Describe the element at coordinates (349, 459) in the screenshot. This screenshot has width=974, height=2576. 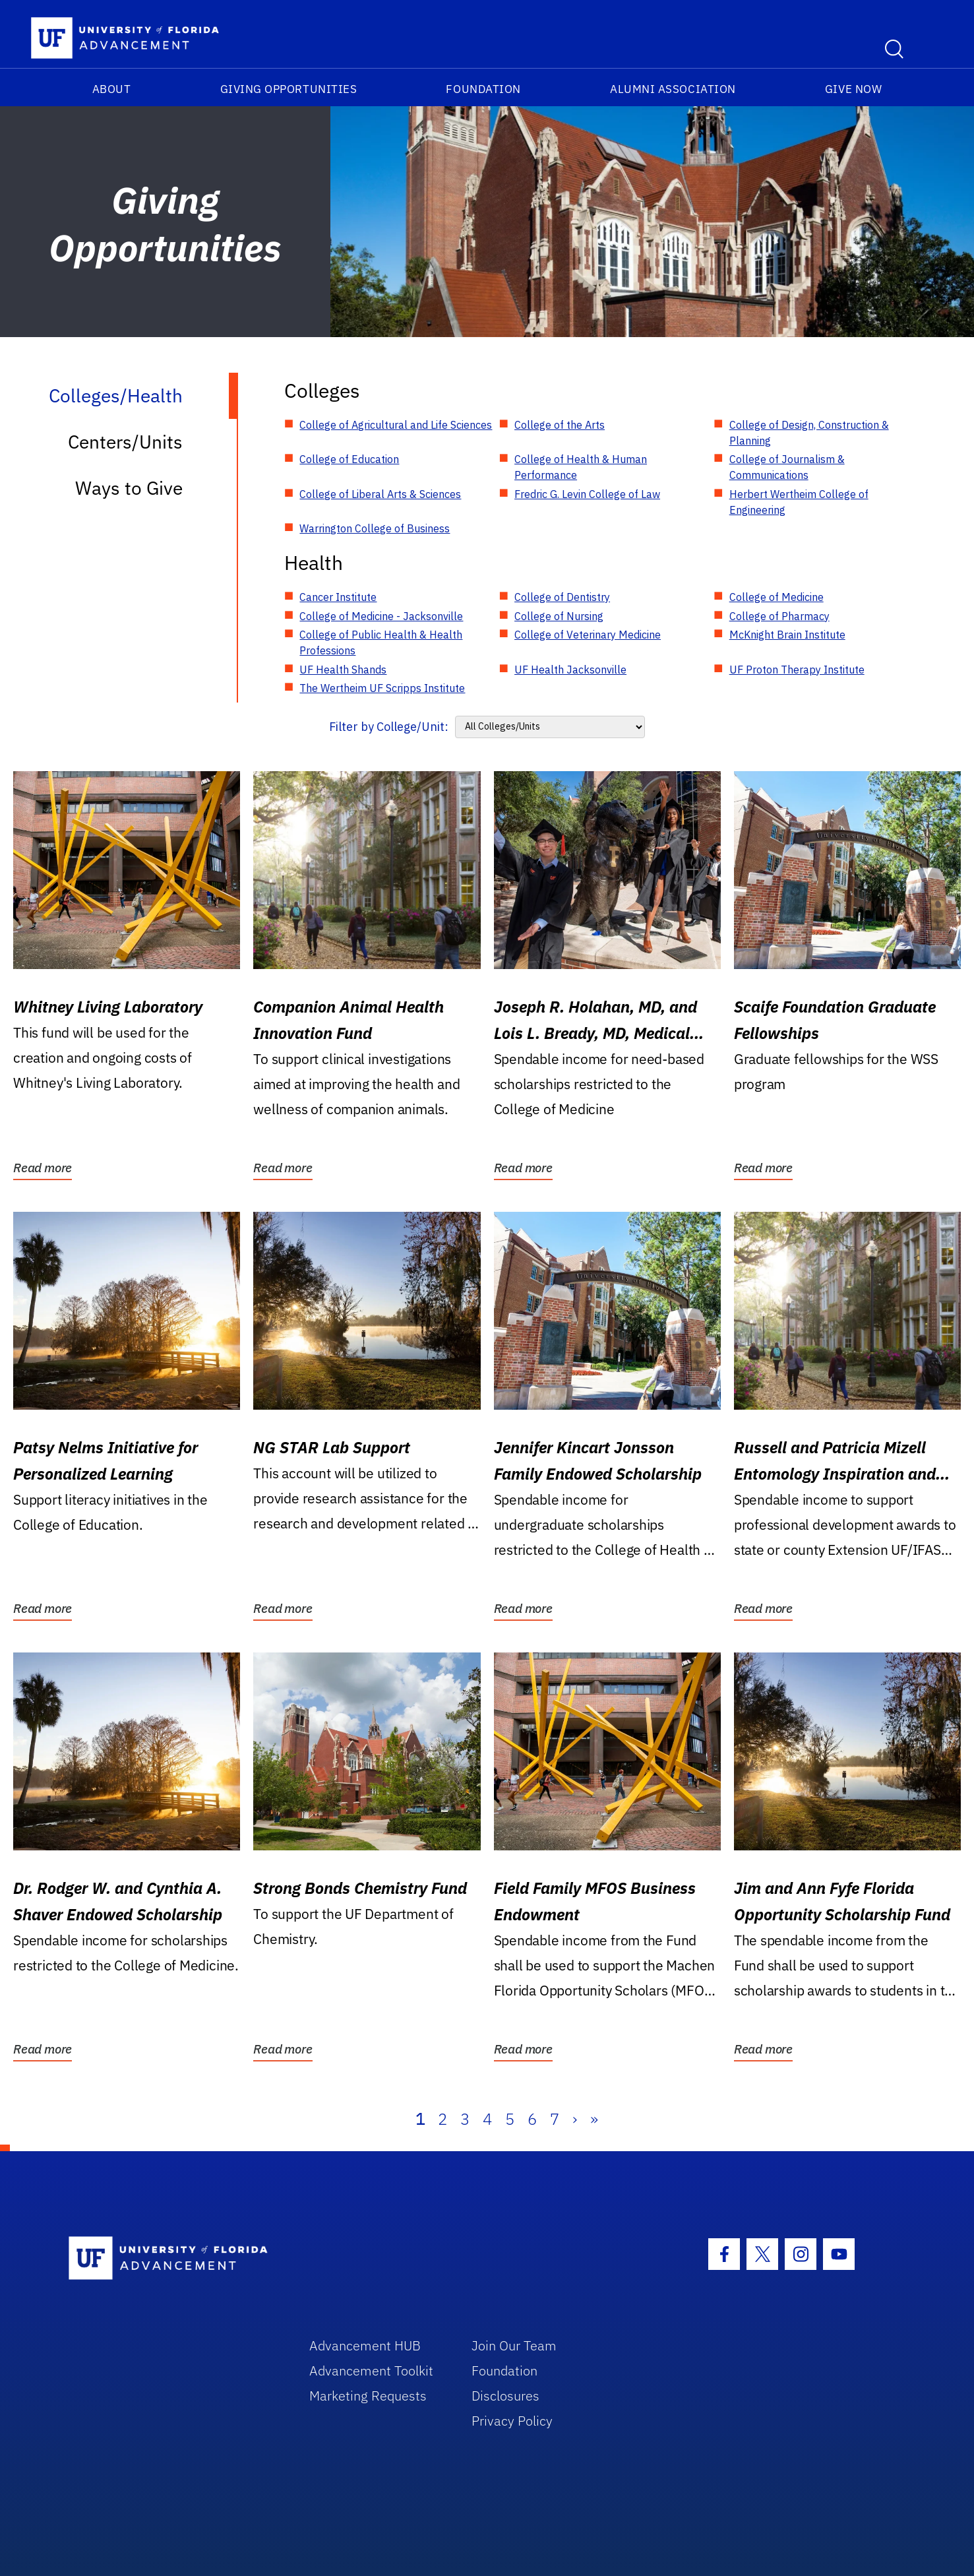
I see `College of Education` at that location.